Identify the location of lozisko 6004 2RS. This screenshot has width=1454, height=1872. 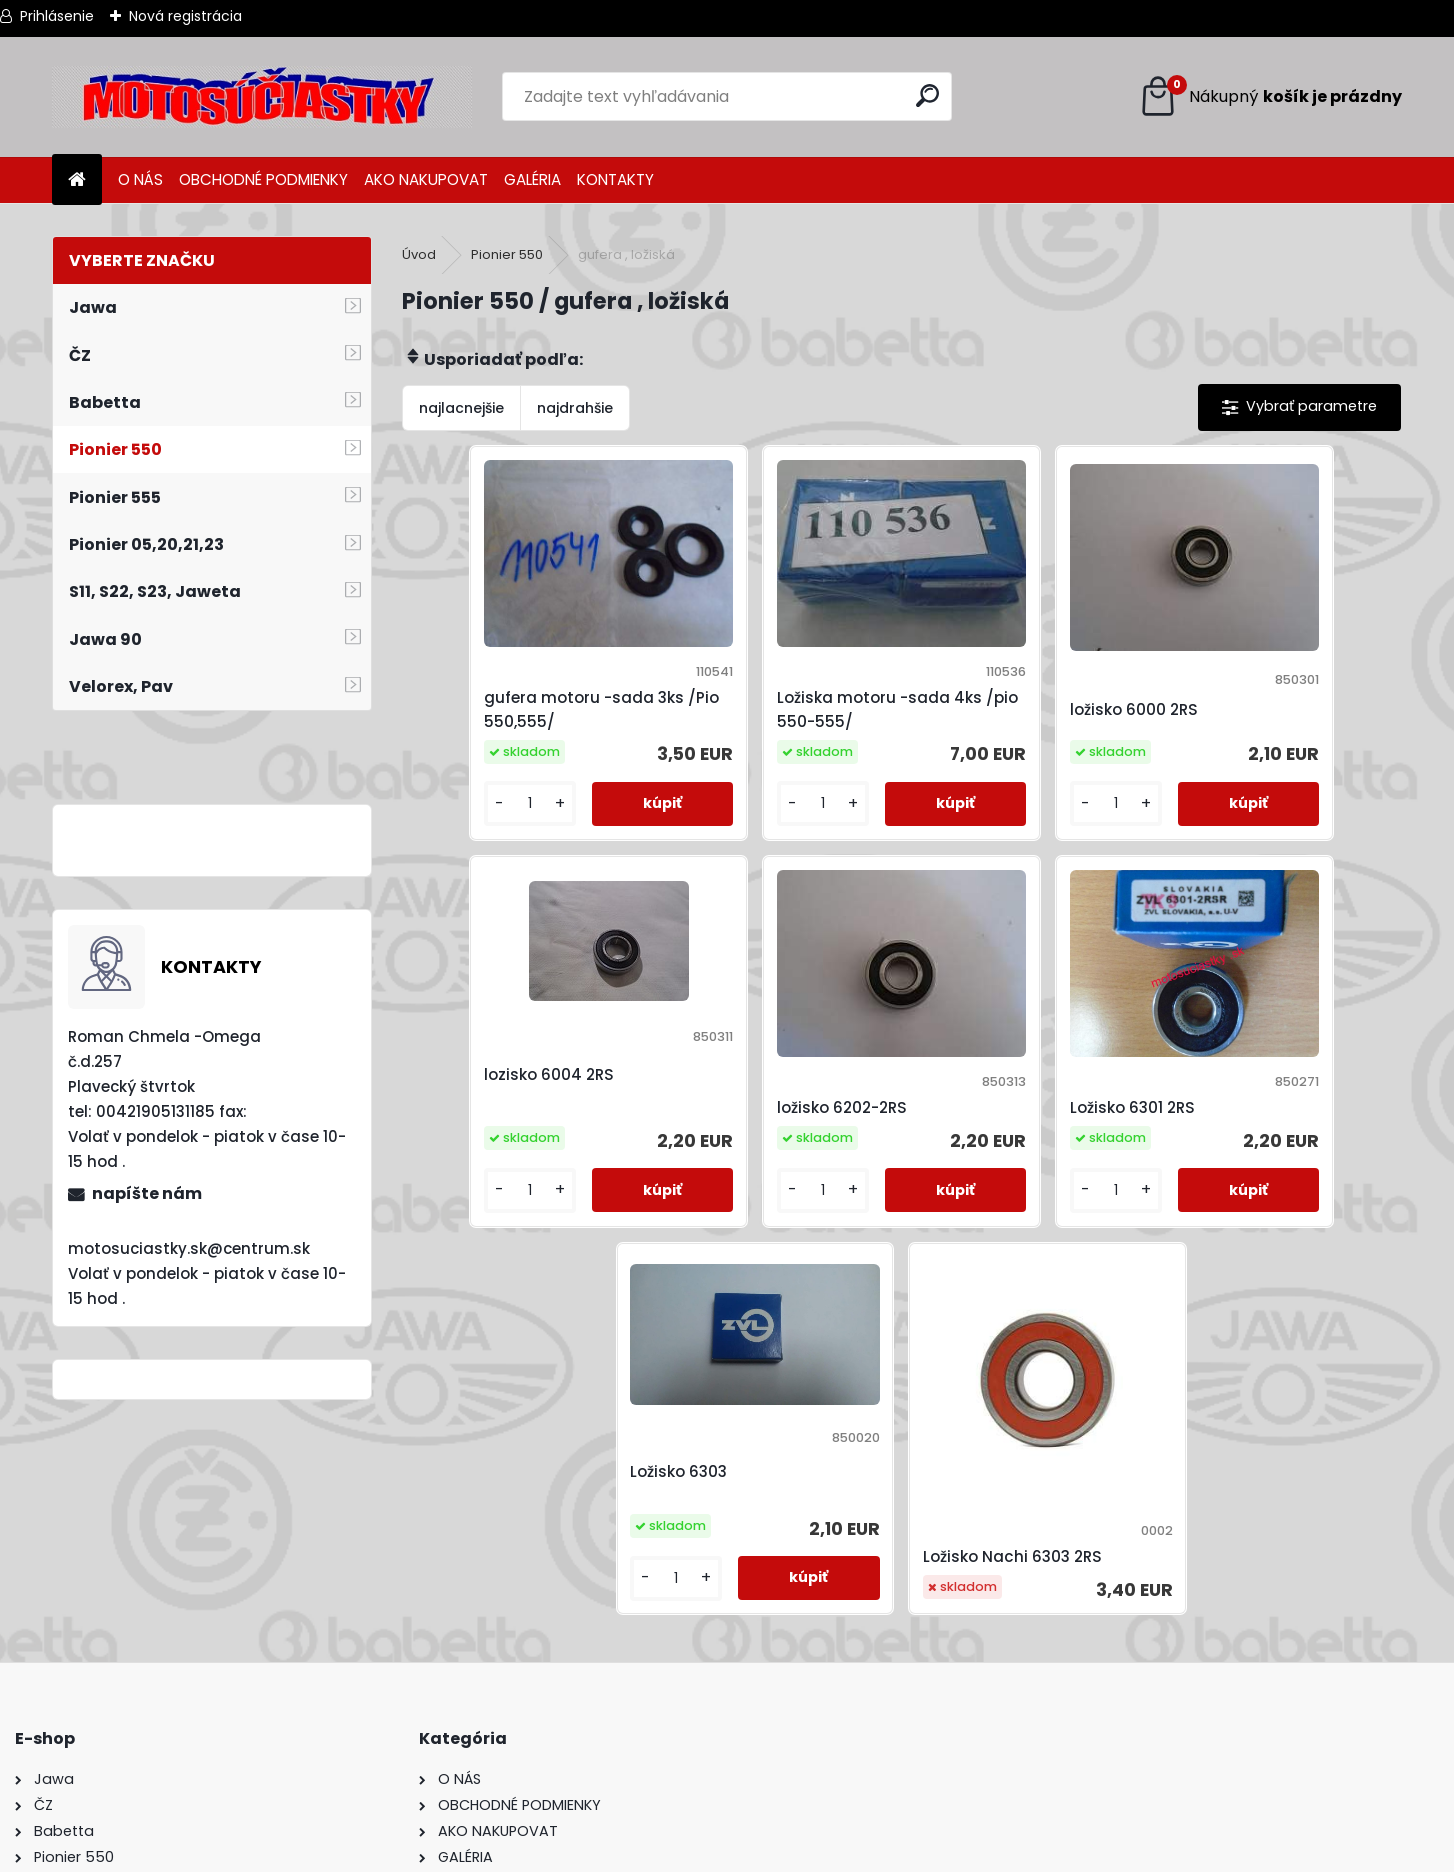
(1238, 659).